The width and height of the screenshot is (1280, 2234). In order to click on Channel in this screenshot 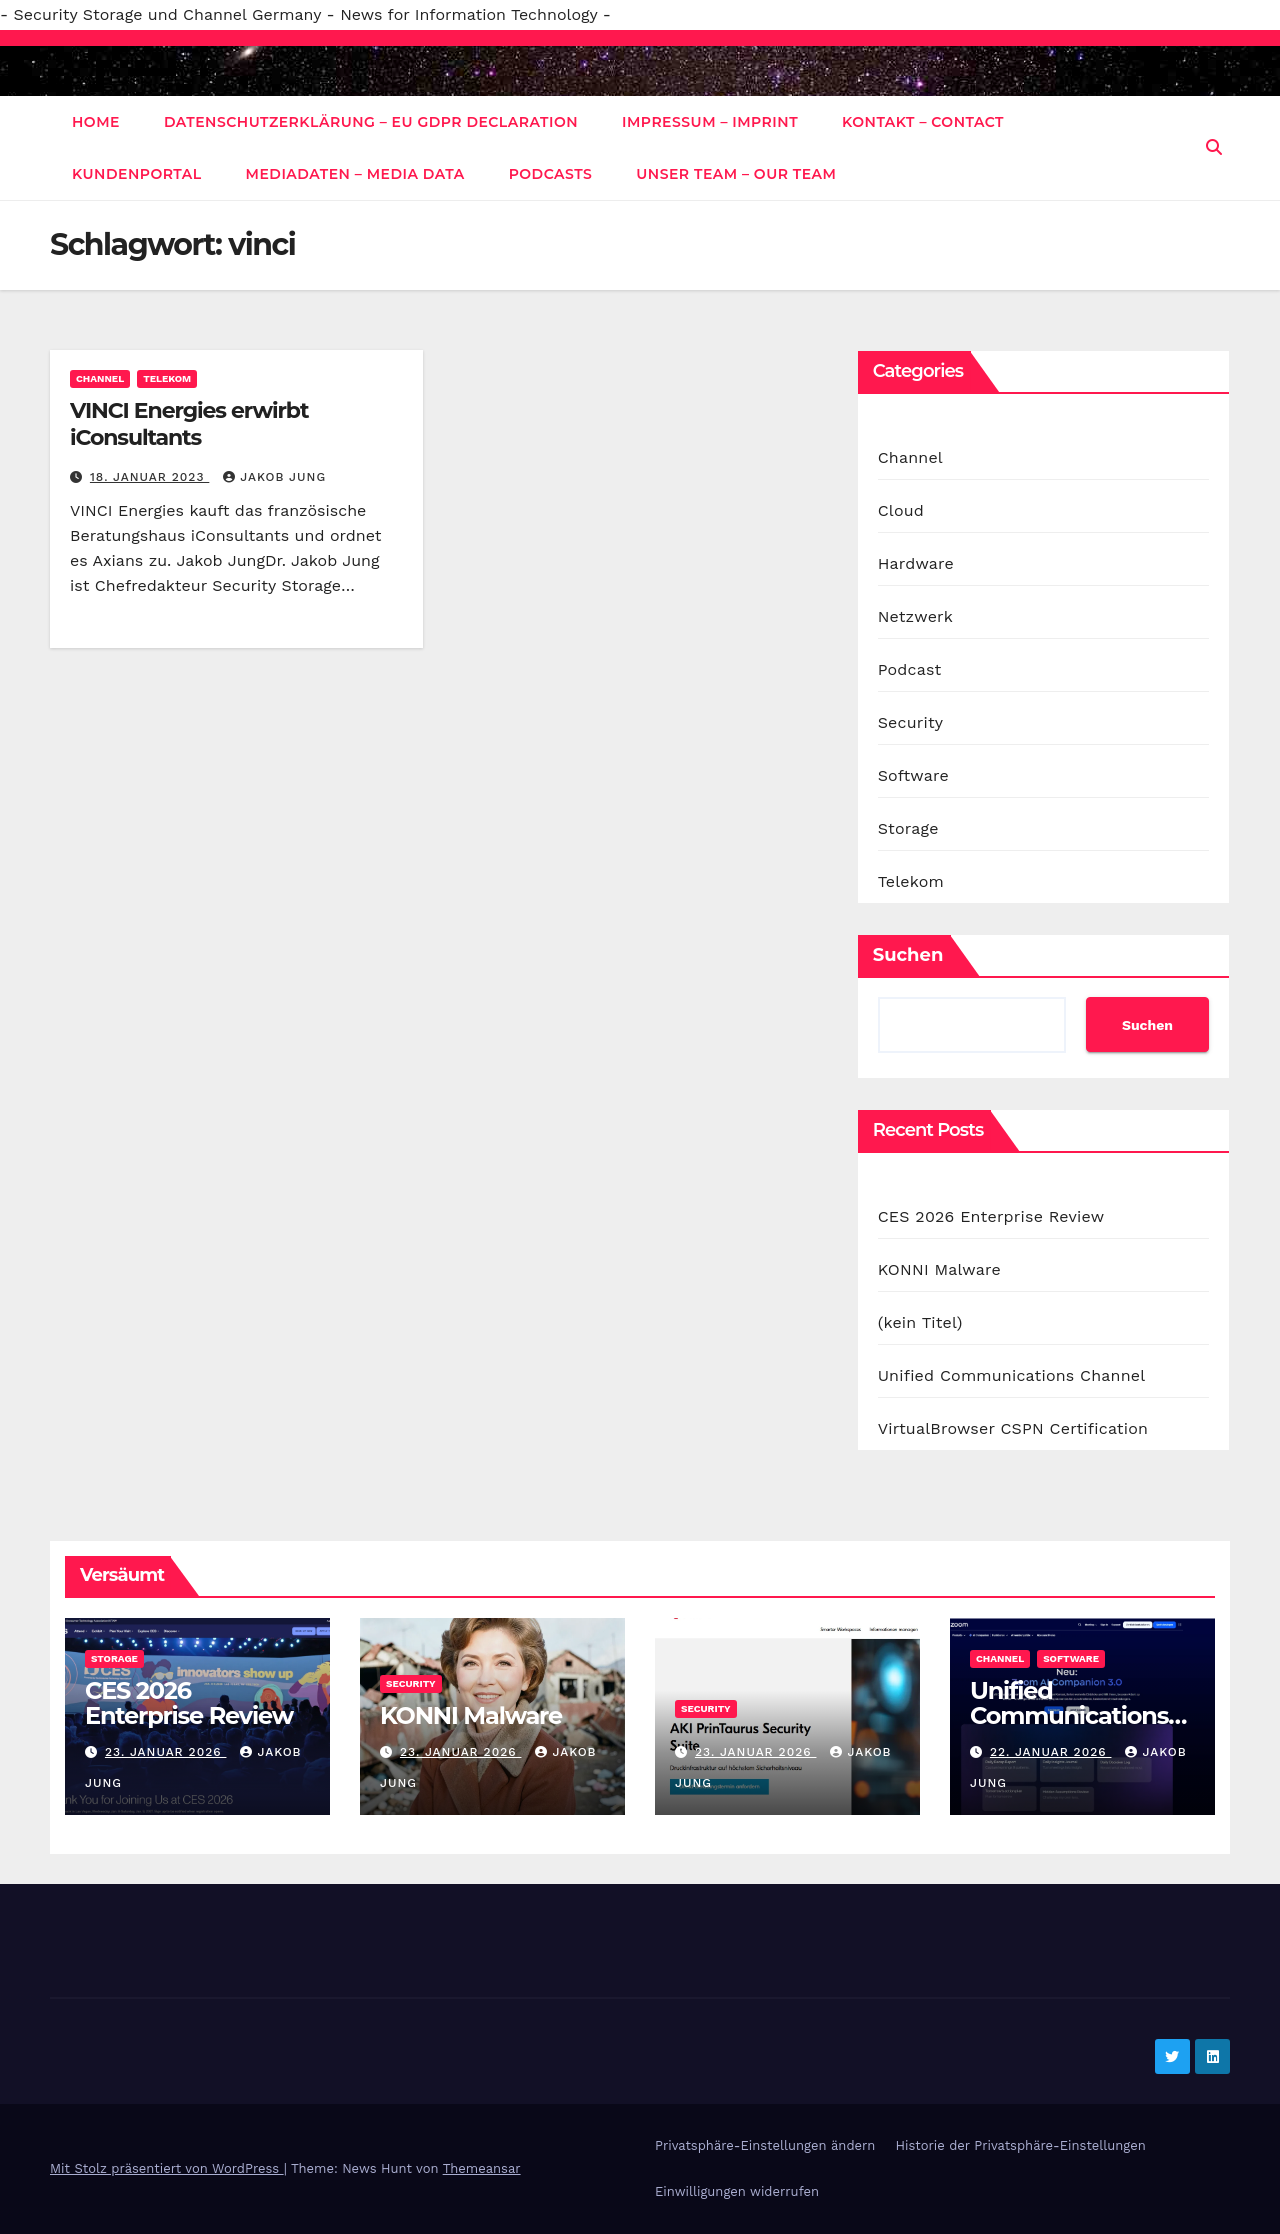, I will do `click(100, 378)`.